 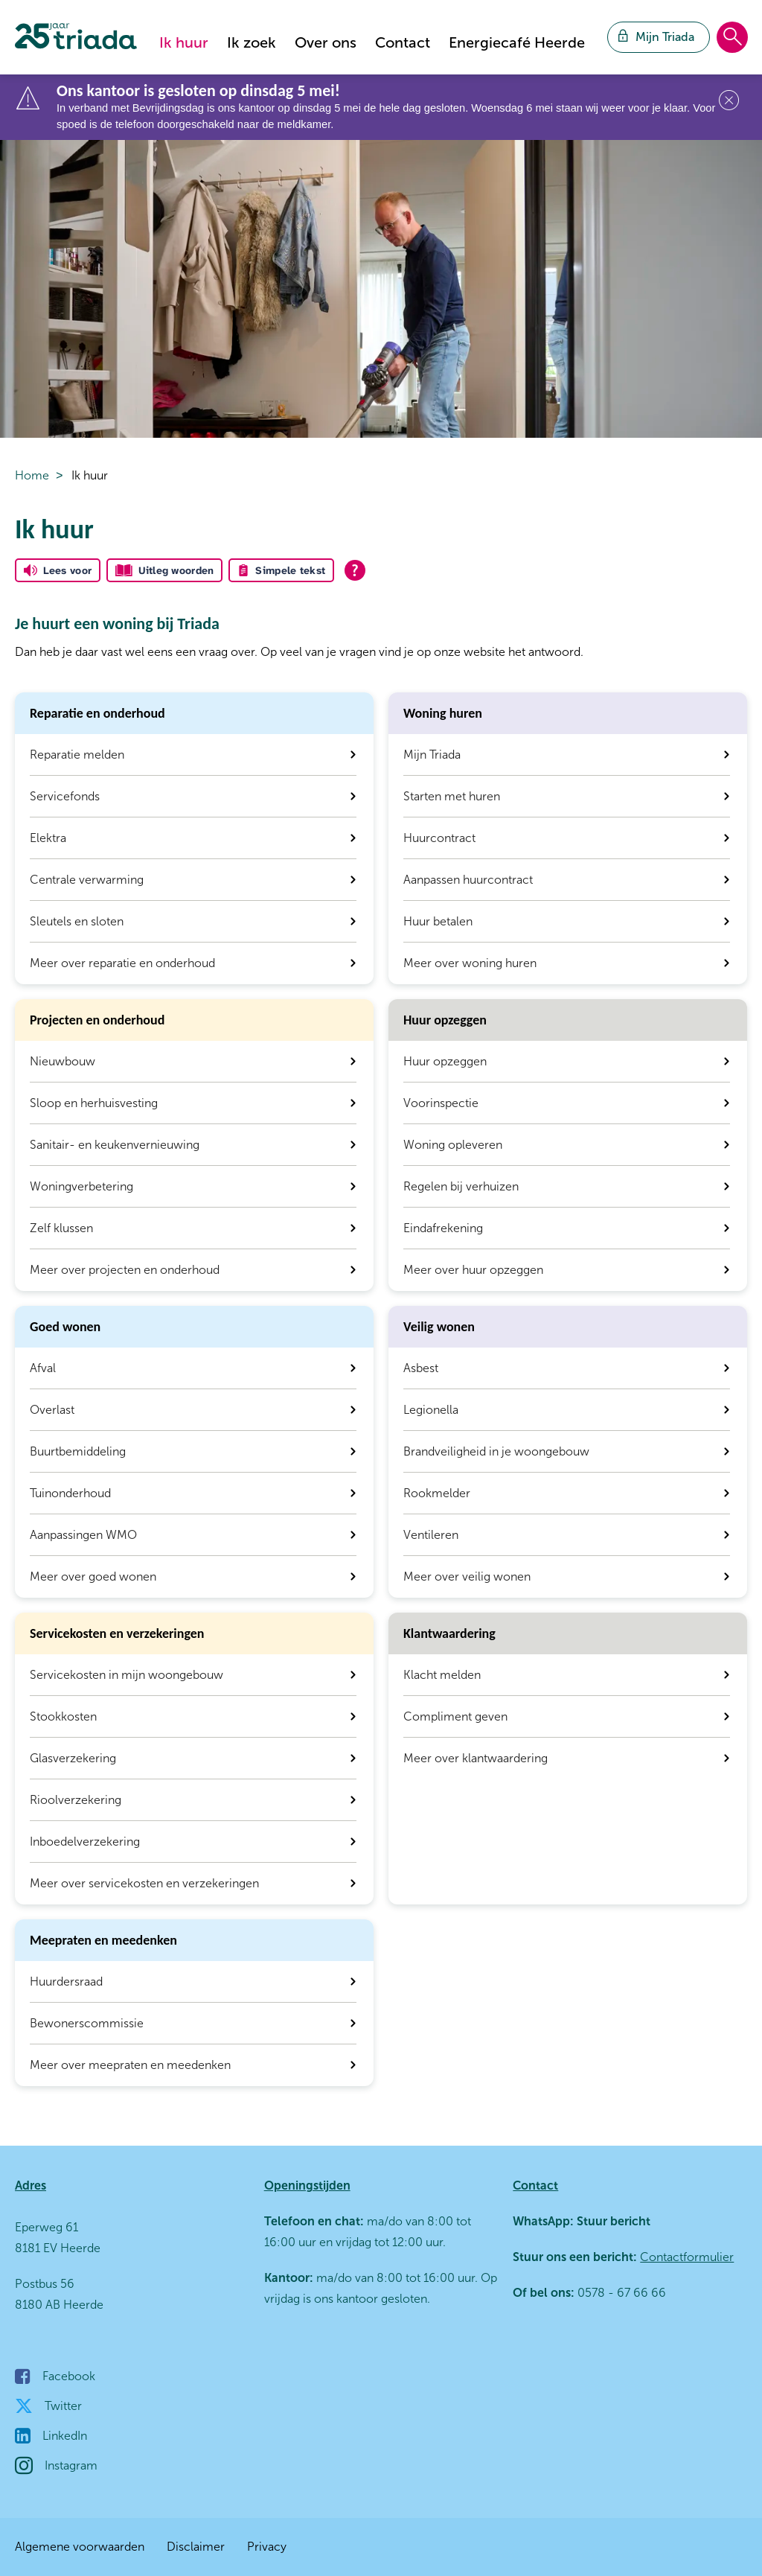 I want to click on Legionella, so click(x=430, y=1409).